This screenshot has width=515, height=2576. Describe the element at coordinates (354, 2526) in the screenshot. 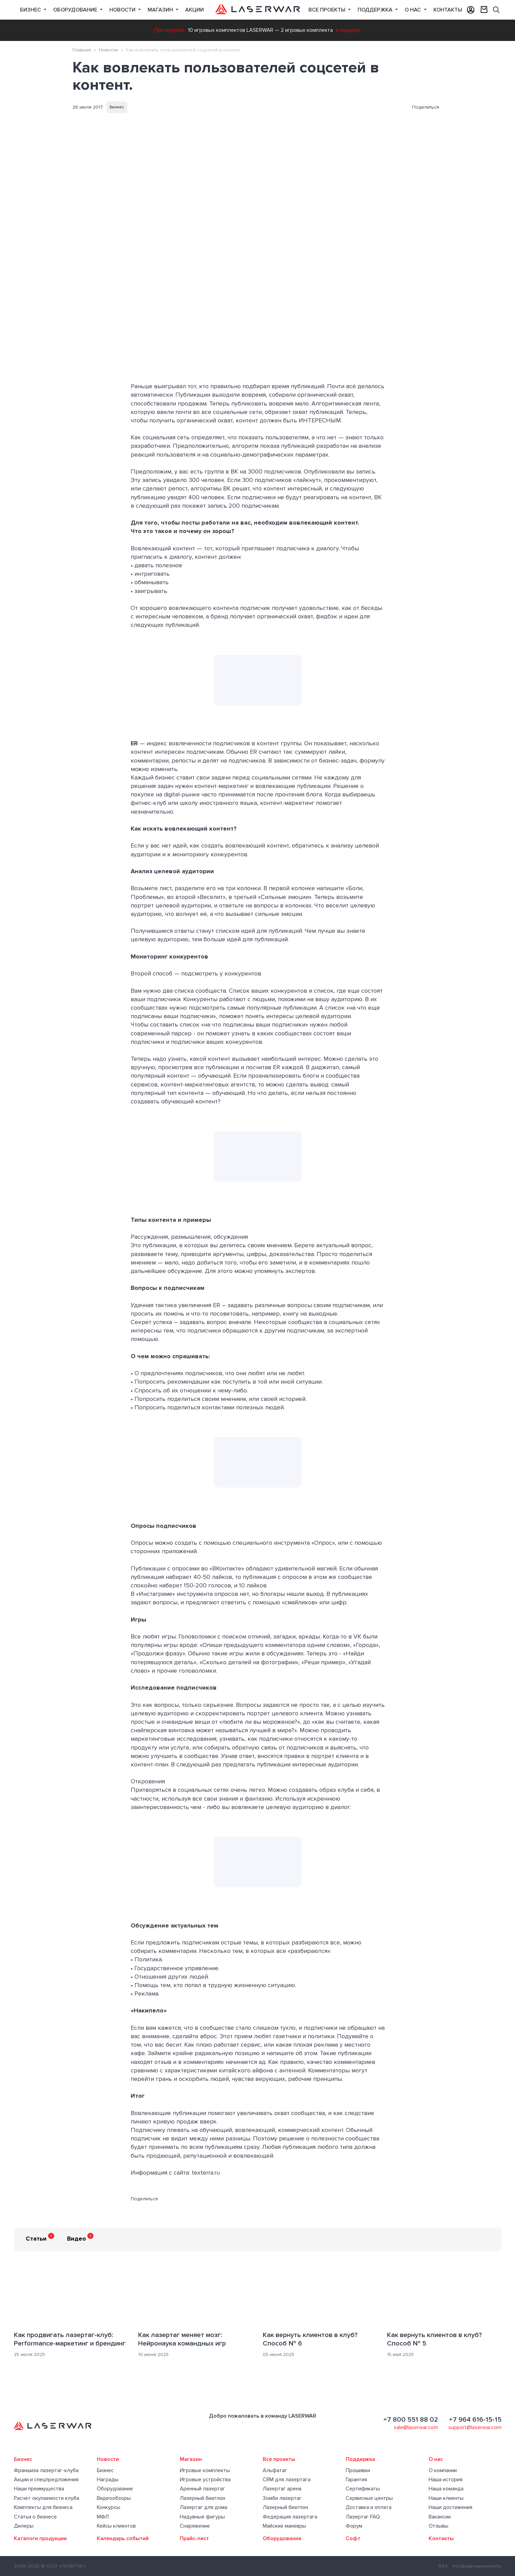

I see `Форум` at that location.